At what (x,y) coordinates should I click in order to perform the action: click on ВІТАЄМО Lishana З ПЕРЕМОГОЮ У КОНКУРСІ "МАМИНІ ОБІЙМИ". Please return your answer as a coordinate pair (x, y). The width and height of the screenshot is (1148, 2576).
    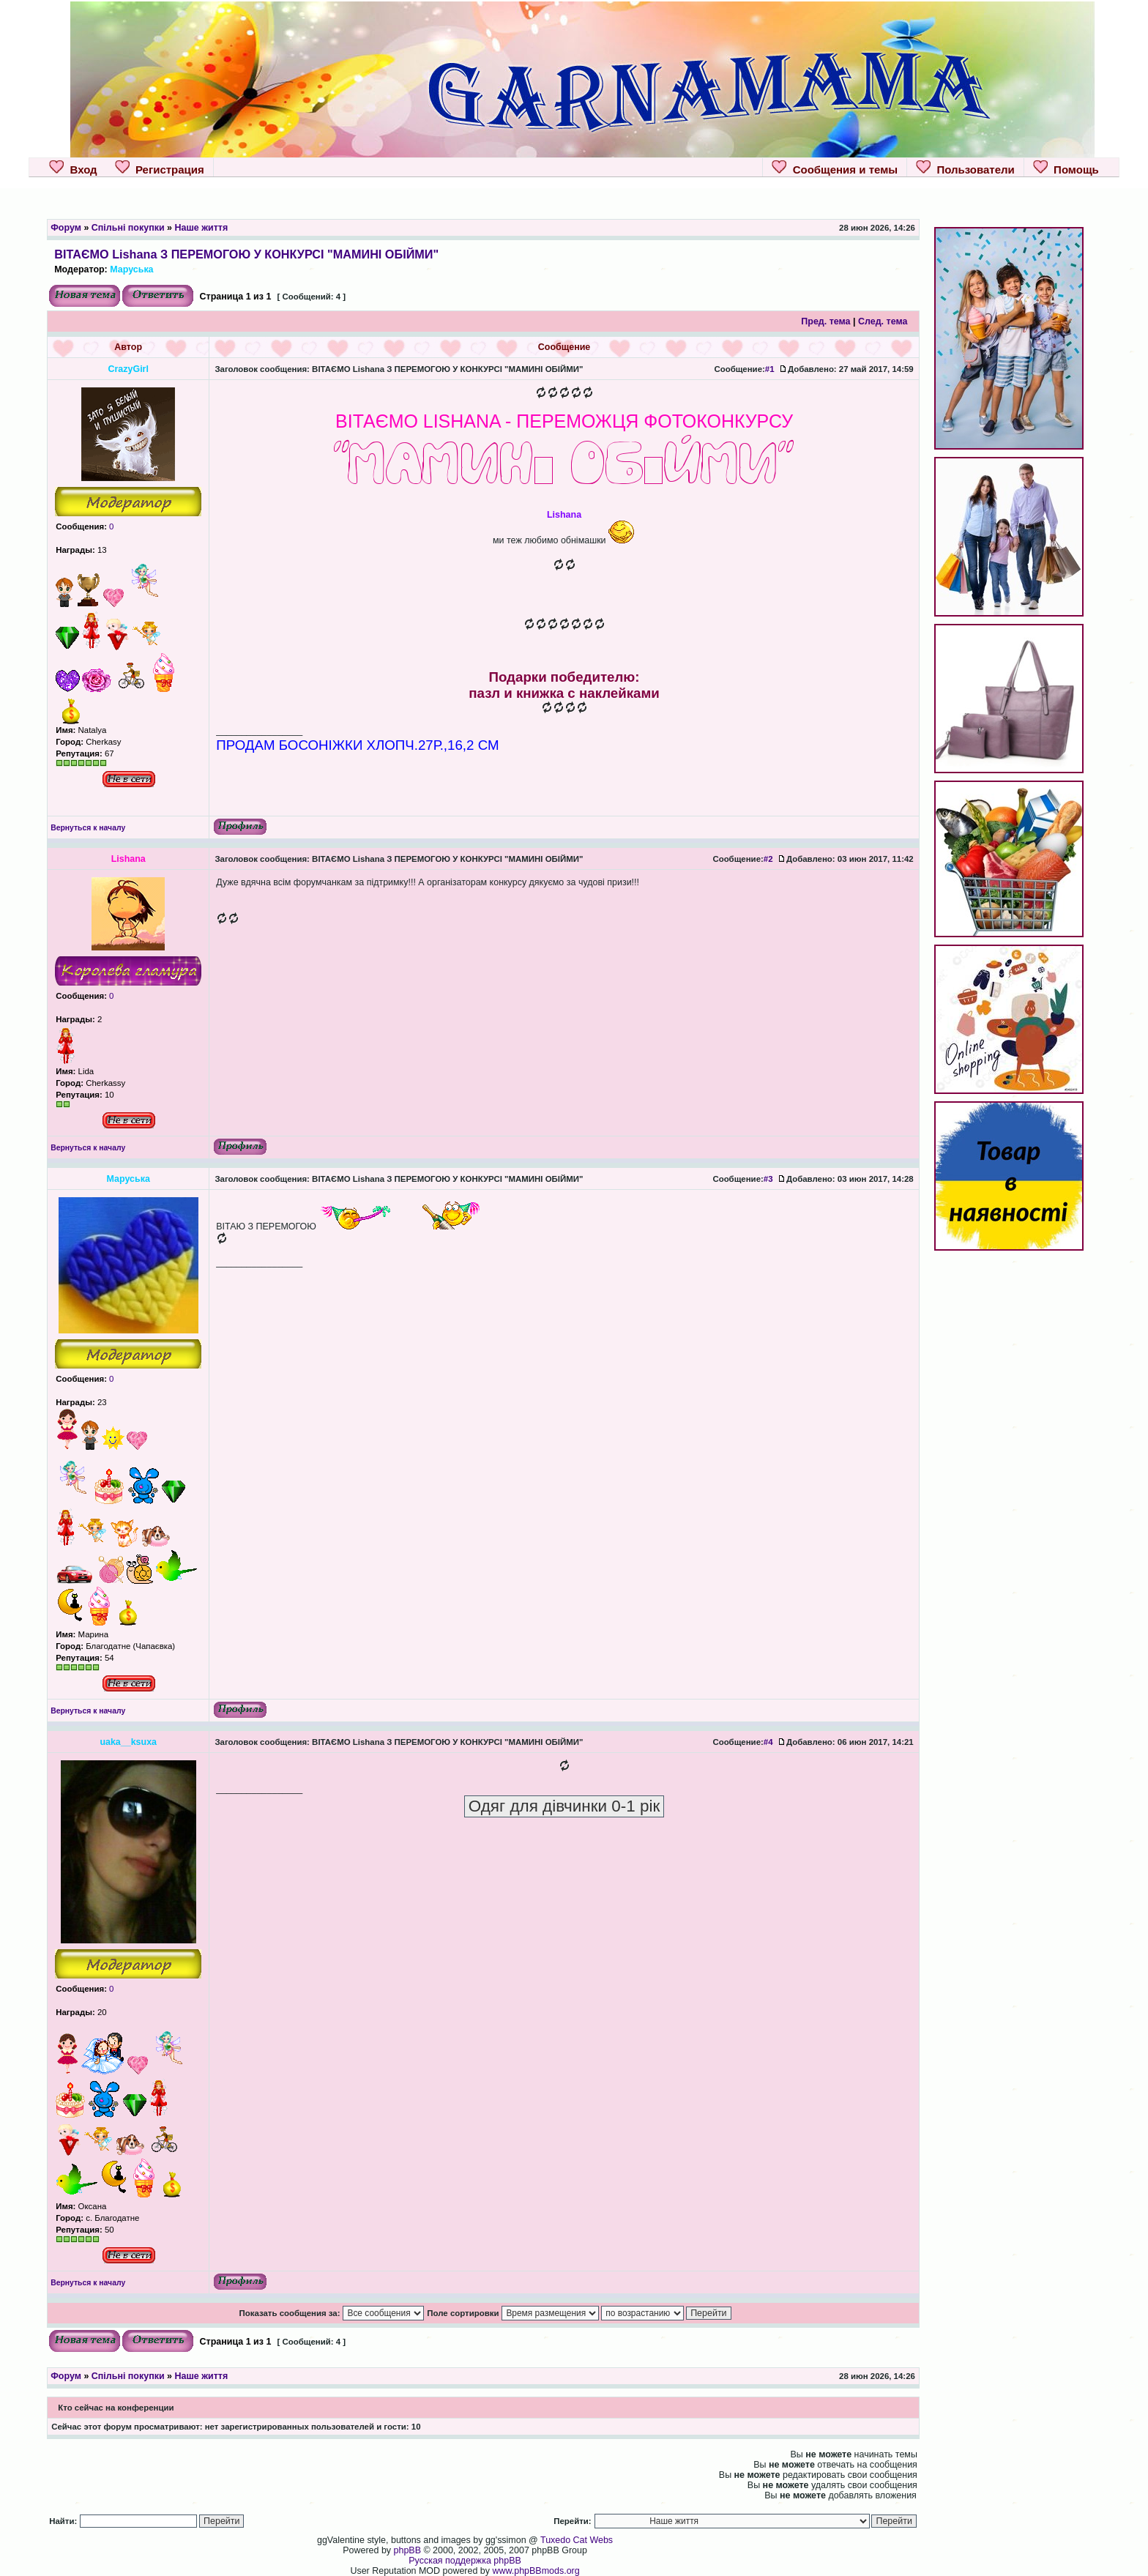
    Looking at the image, I should click on (246, 254).